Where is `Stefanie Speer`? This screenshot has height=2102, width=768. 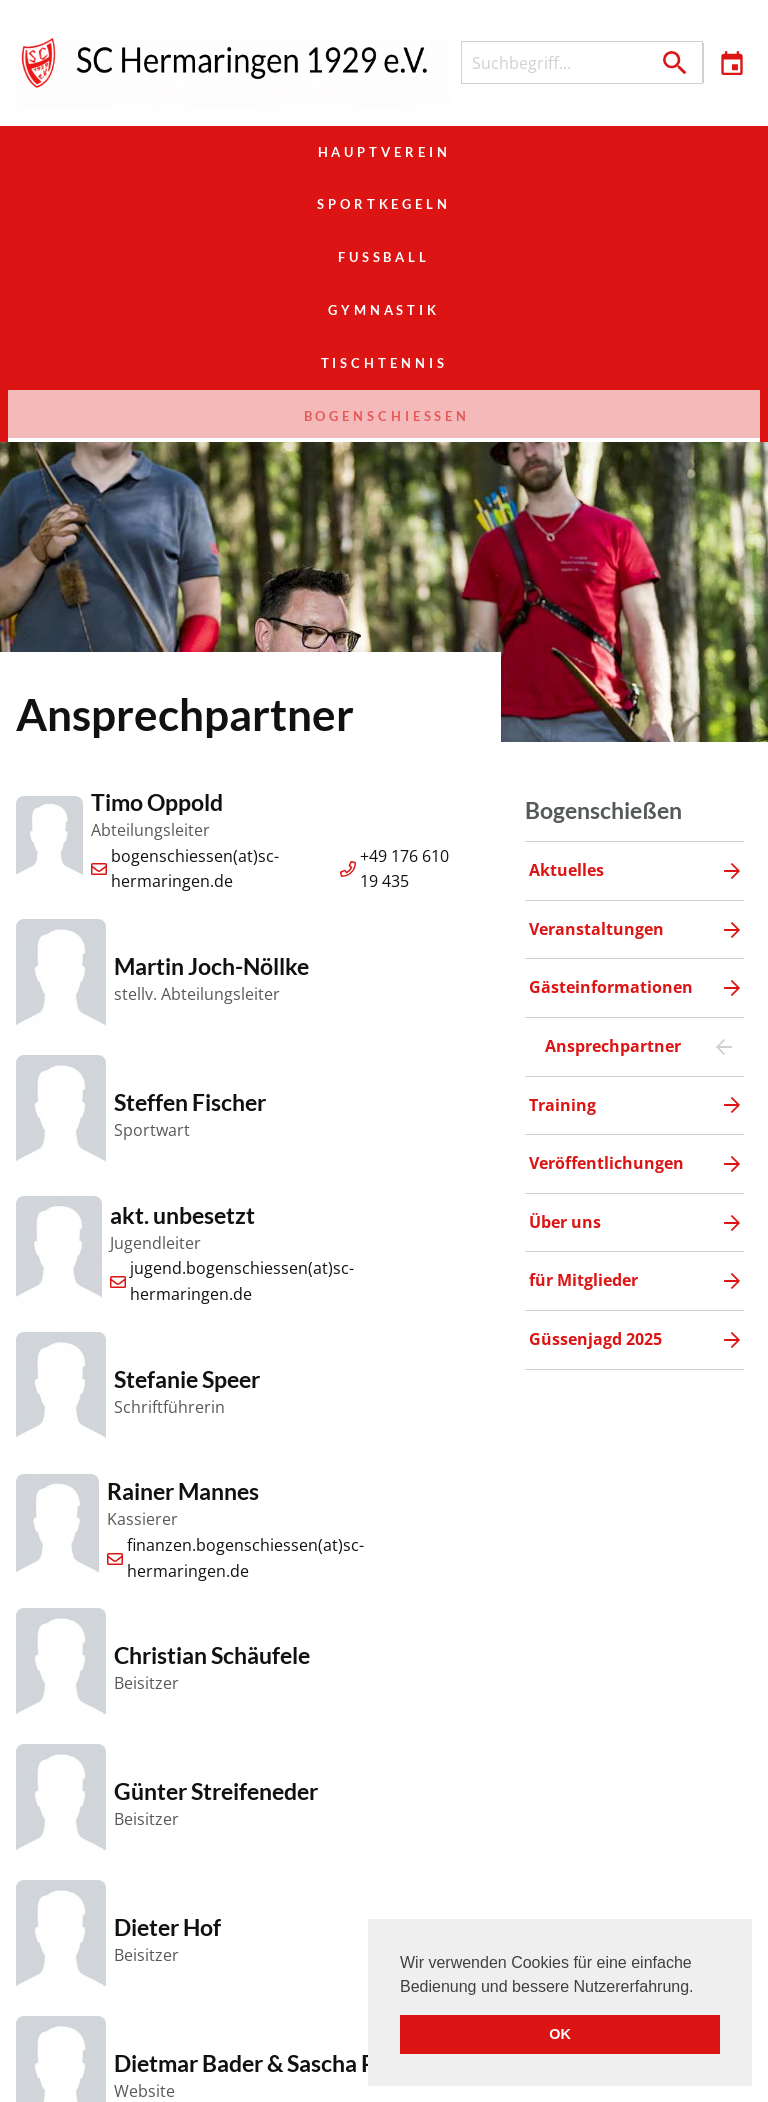 Stefanie Speer is located at coordinates (187, 1167).